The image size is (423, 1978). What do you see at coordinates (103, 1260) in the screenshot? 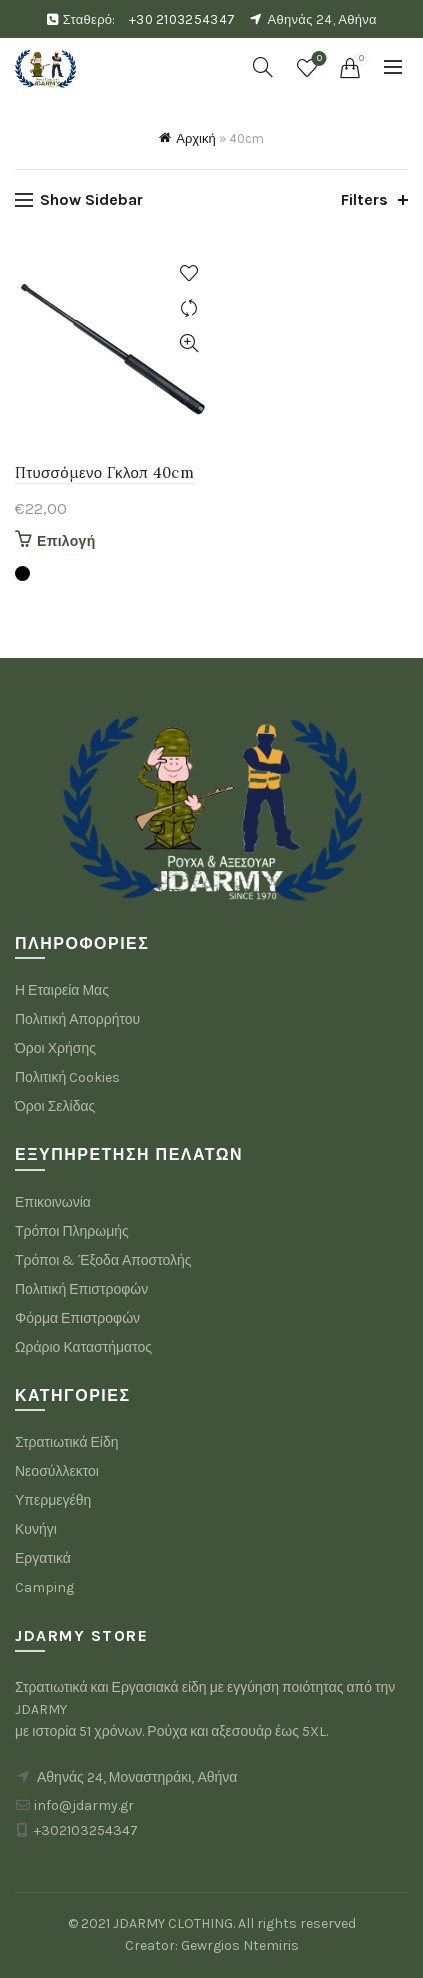
I see `Τρόποι & Έξοδα Αποστολής` at bounding box center [103, 1260].